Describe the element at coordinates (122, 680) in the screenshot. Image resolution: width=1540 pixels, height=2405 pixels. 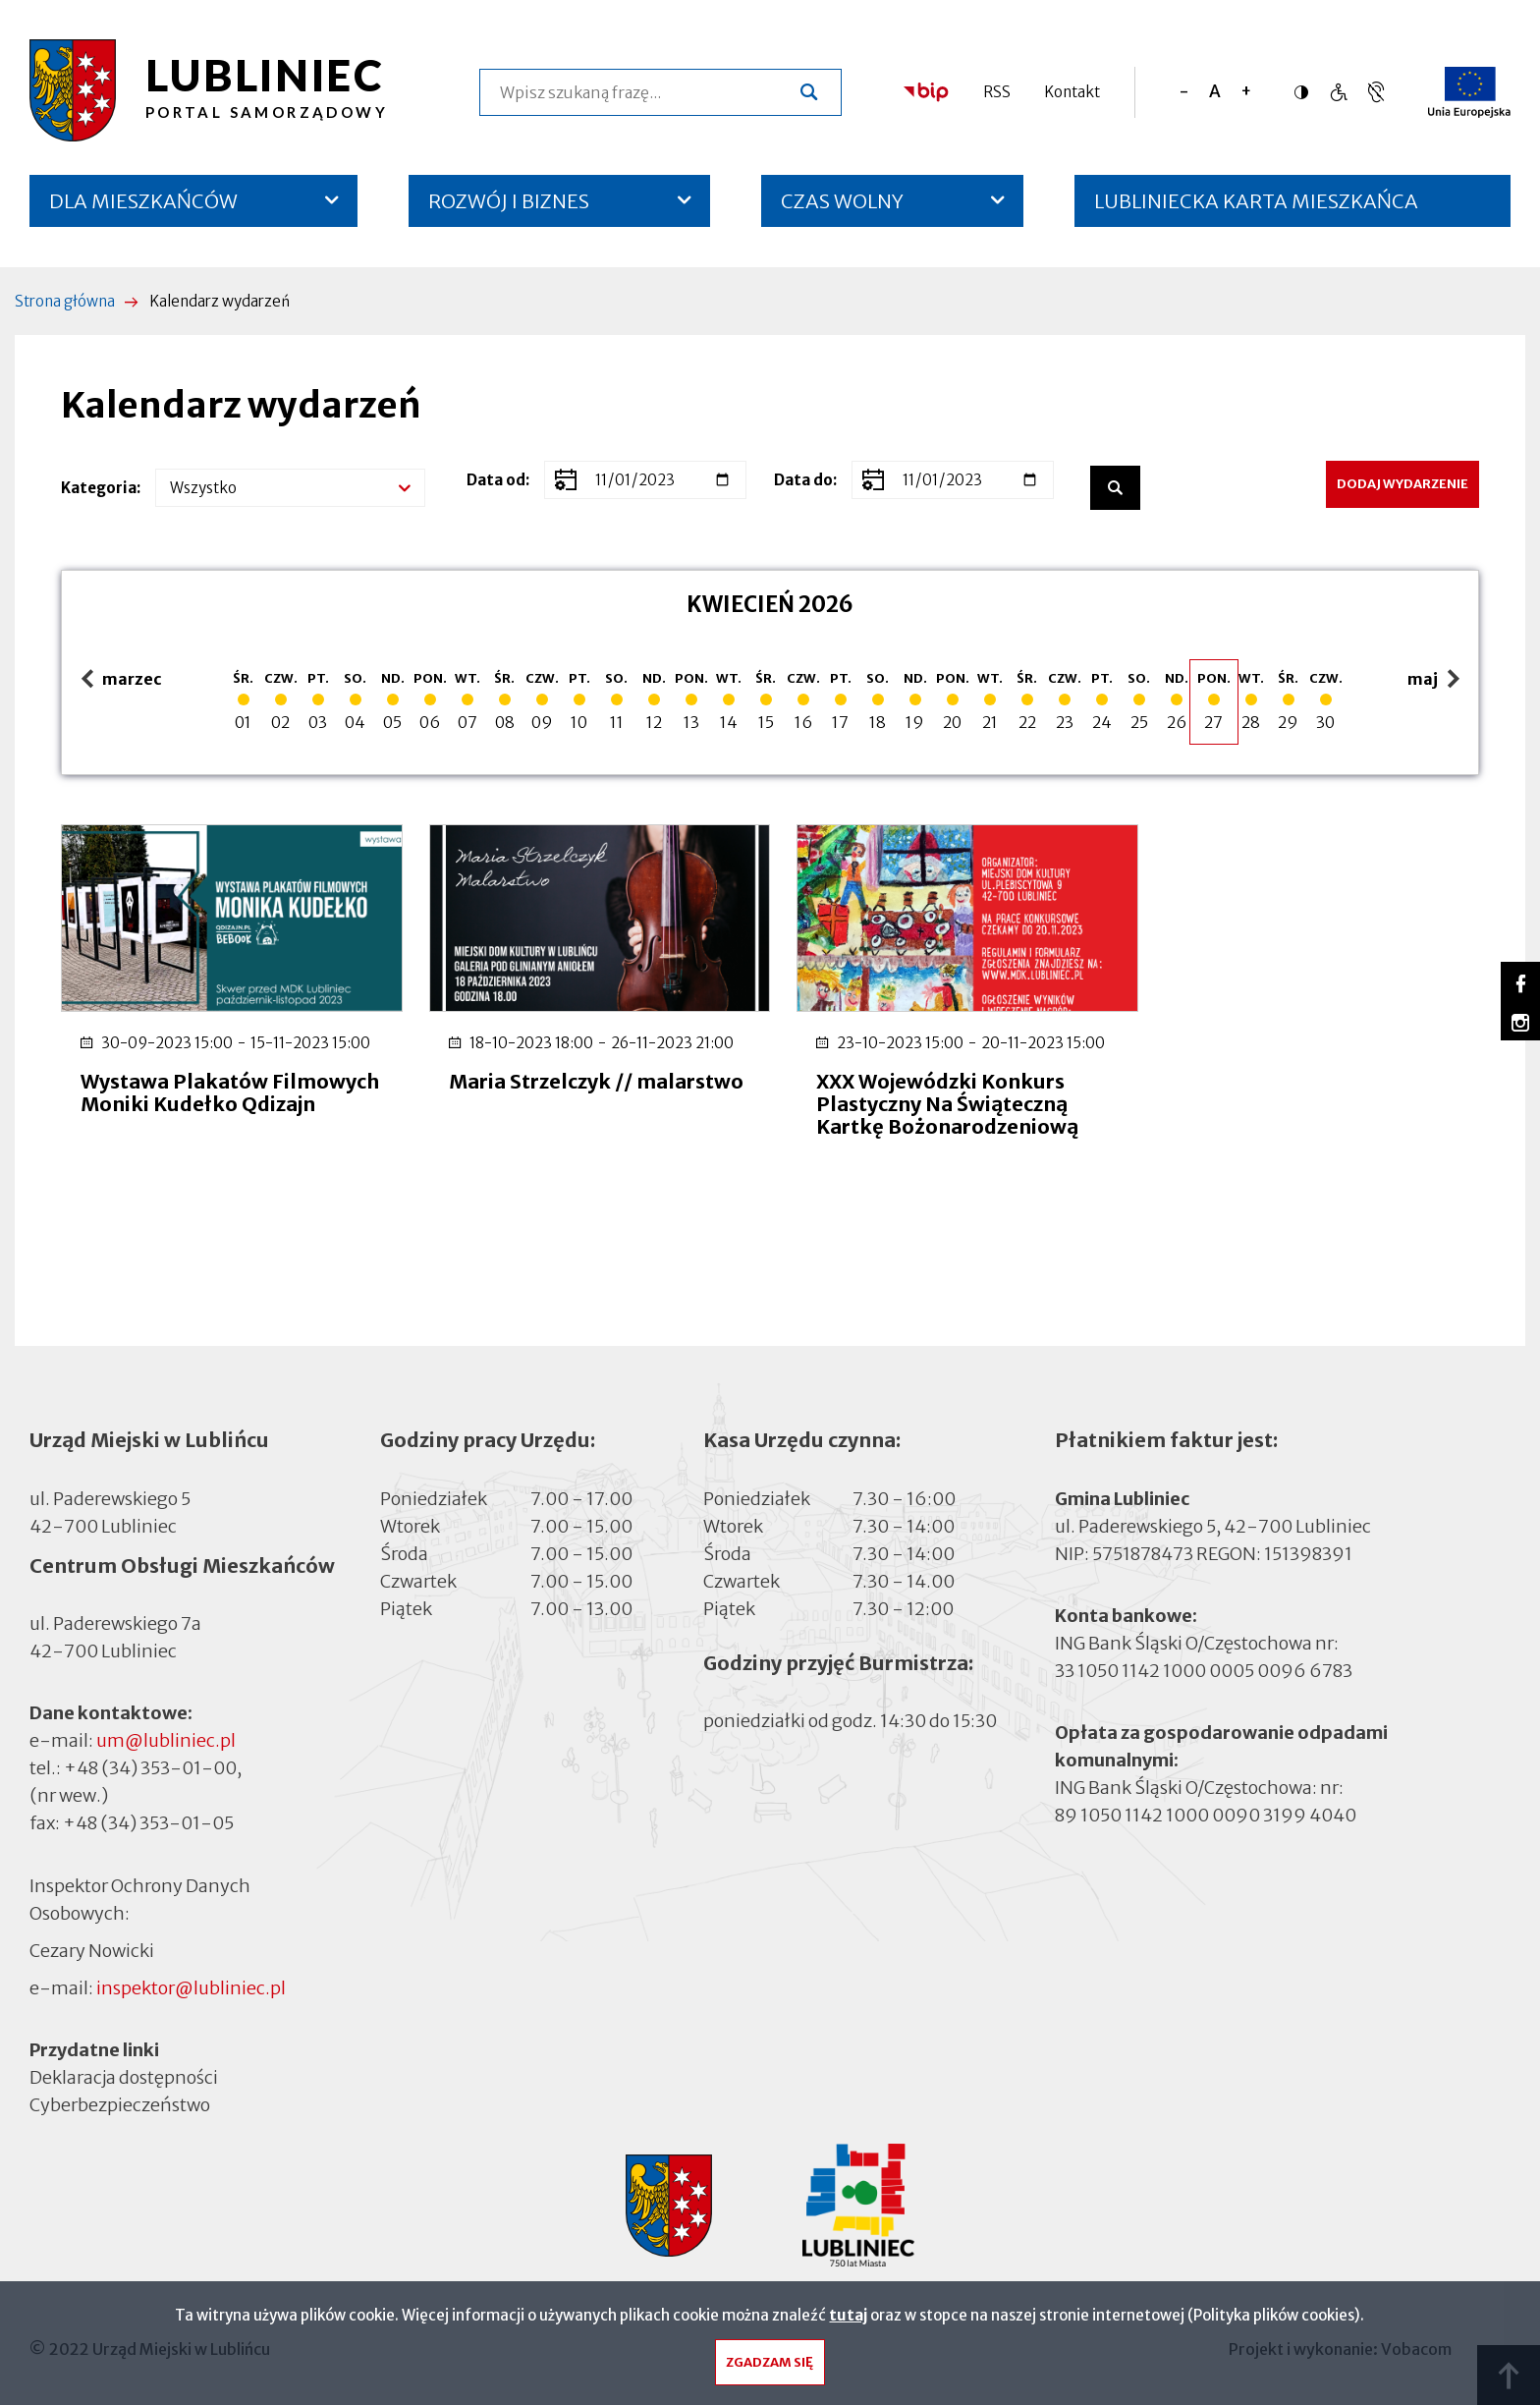
I see `marzec` at that location.